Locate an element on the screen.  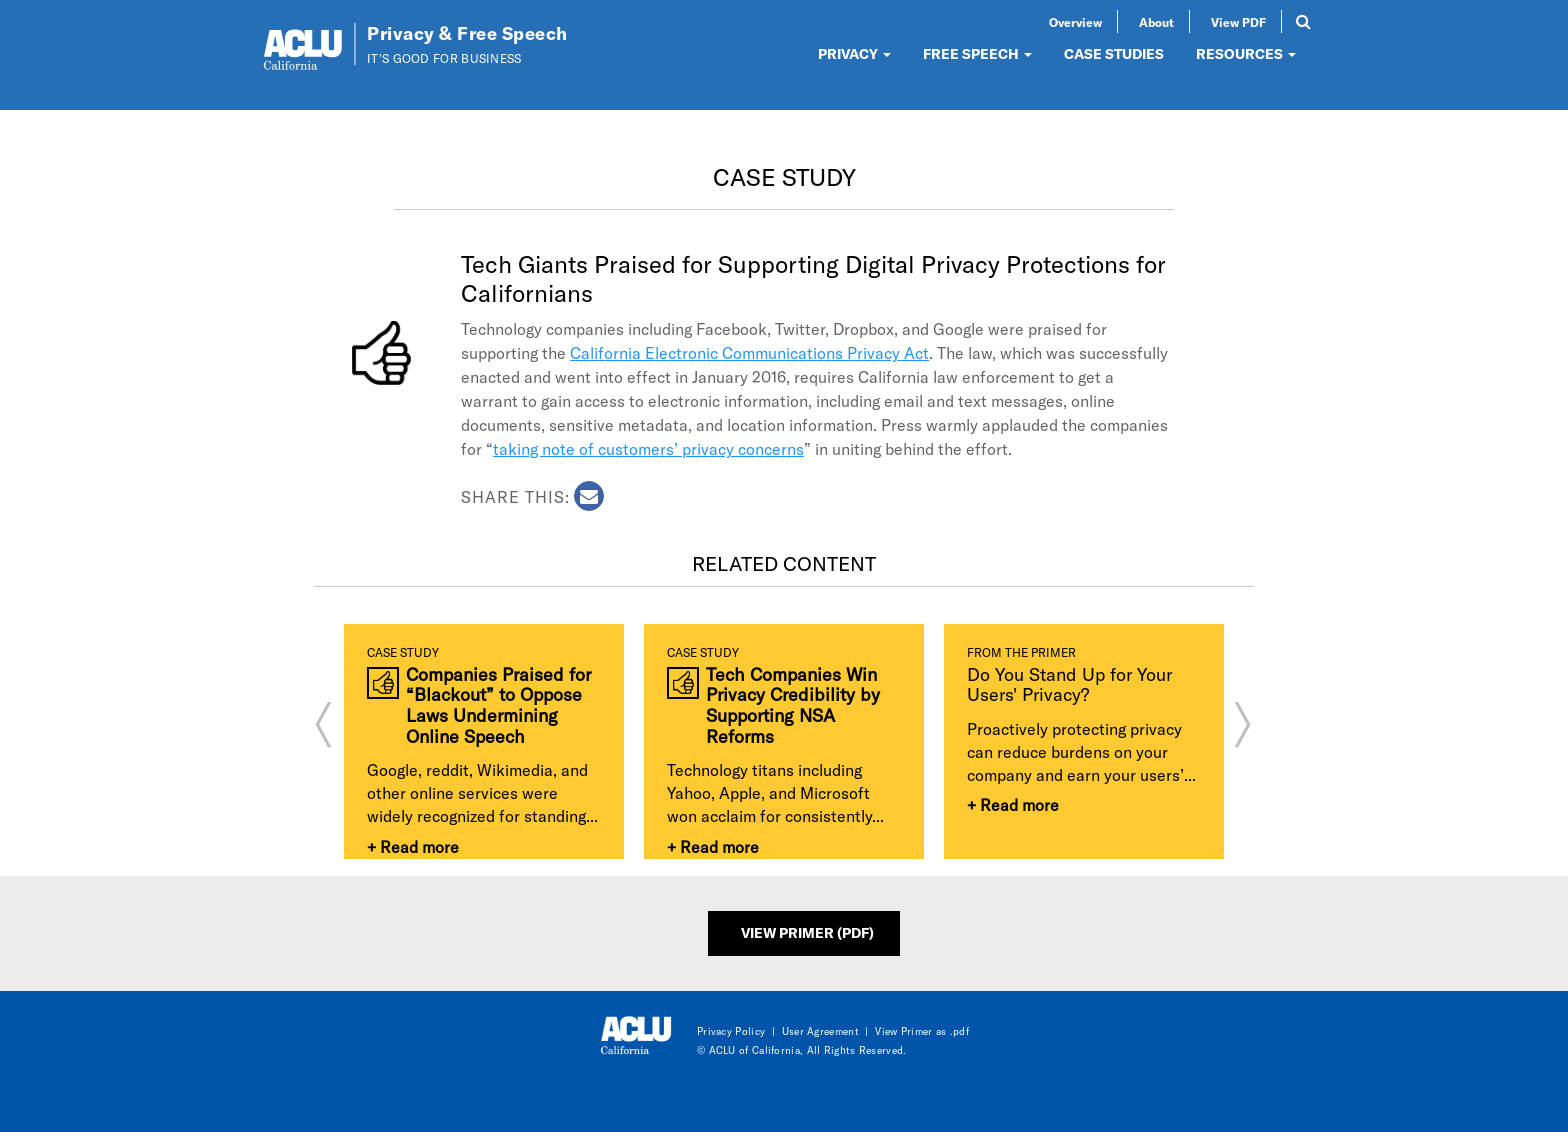
View Primer (PDF) is located at coordinates (807, 932).